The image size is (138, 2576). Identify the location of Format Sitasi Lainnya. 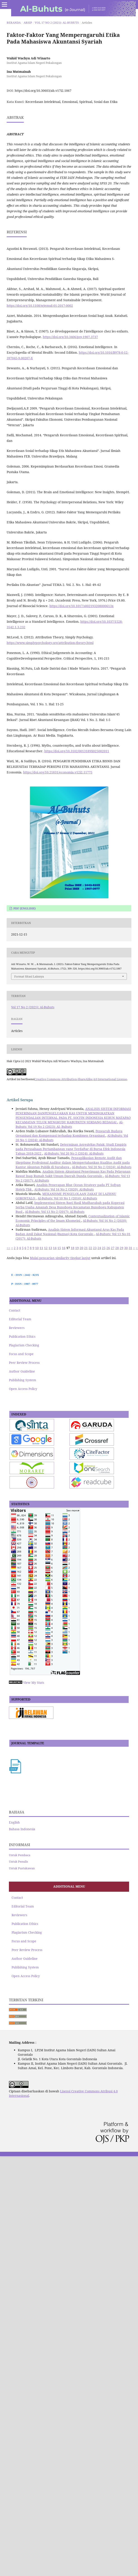
(29, 976).